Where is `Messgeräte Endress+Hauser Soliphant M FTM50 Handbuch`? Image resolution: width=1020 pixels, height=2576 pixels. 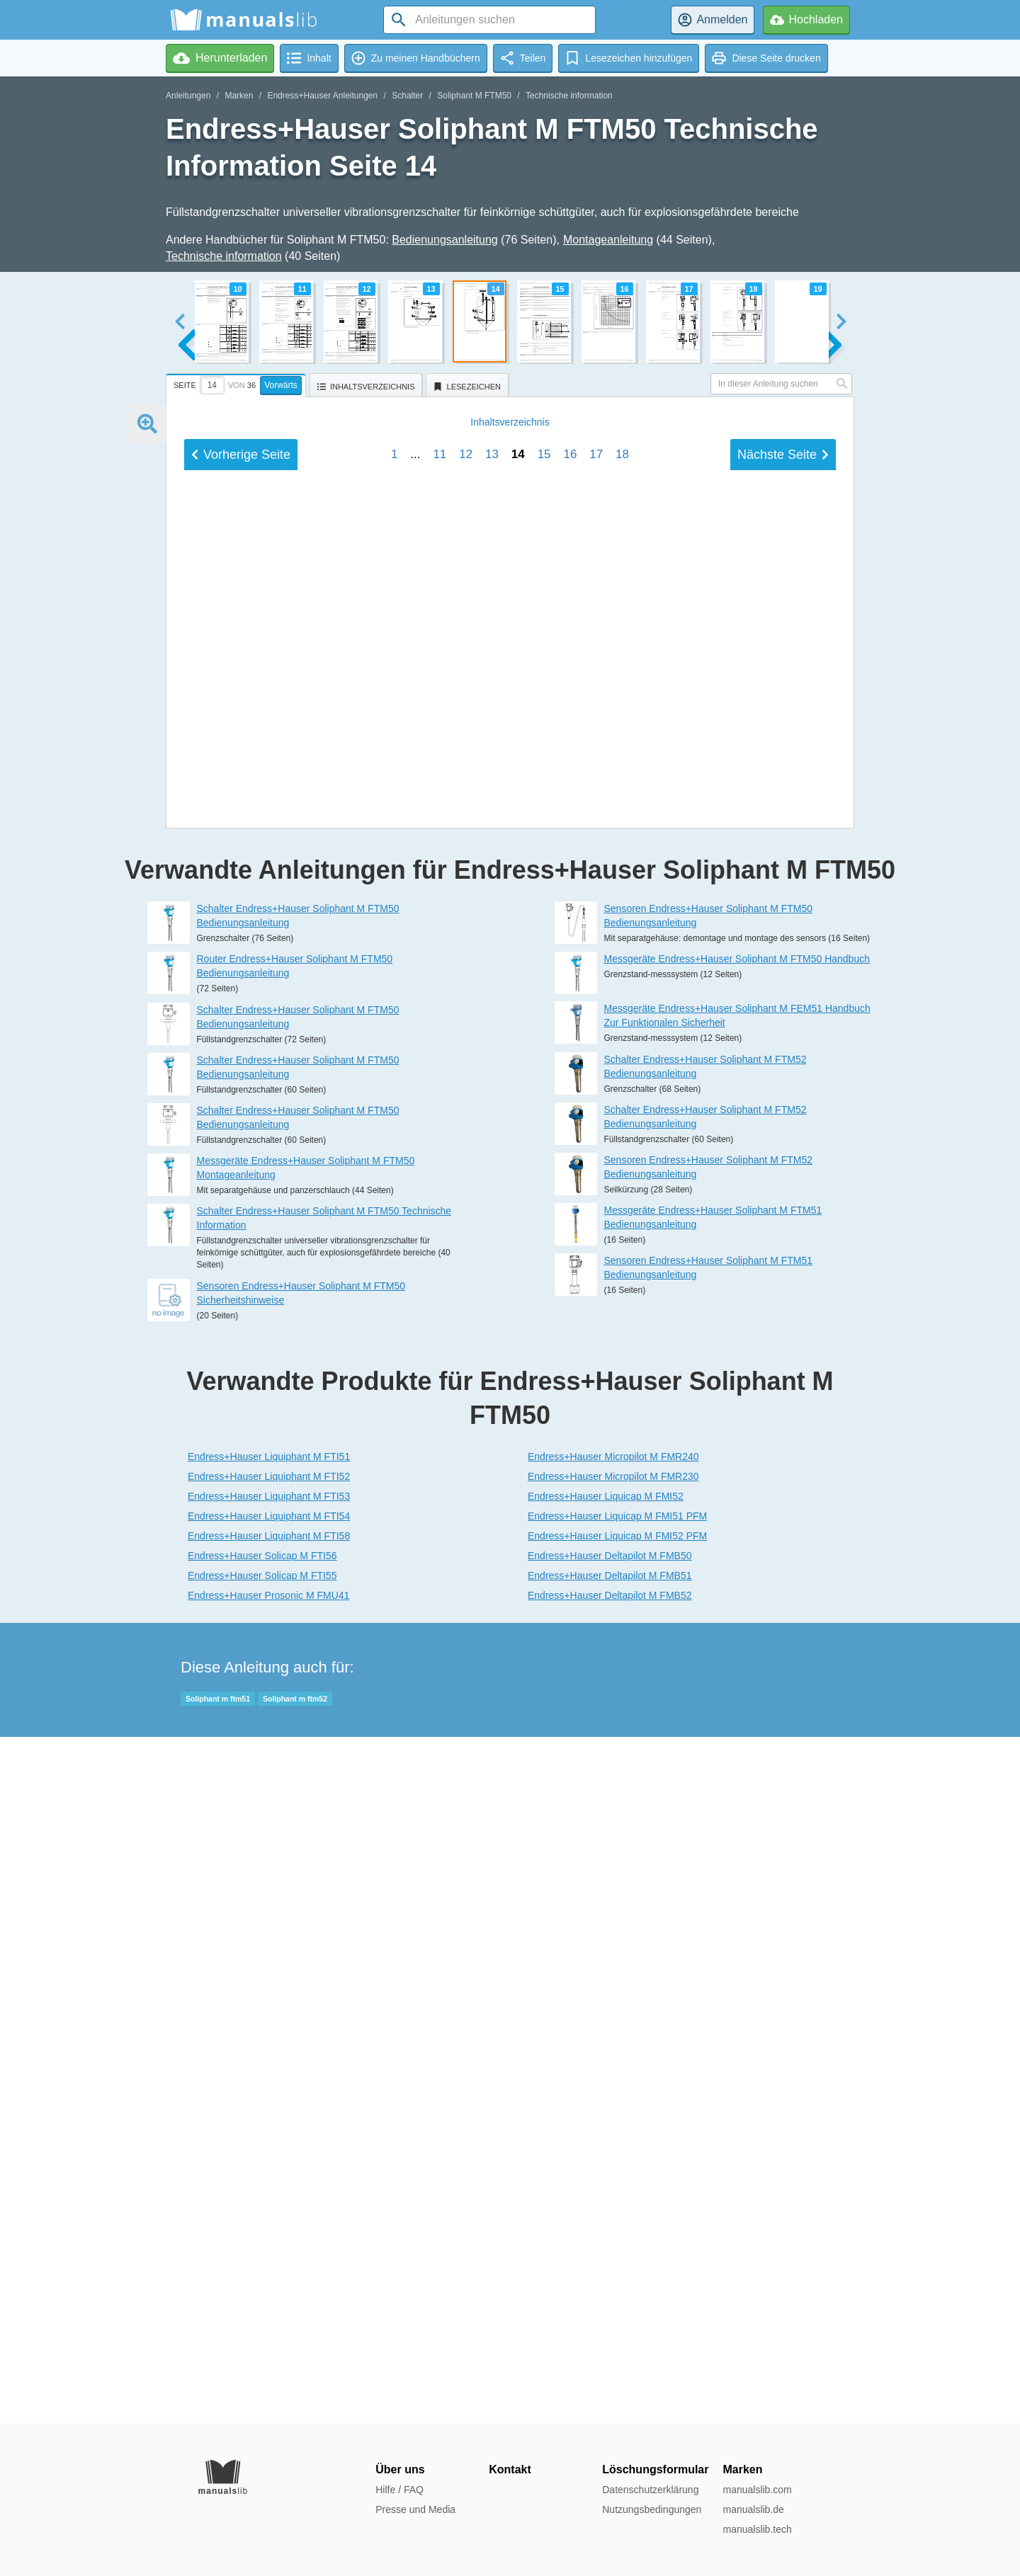 Messgeräte Endress+Hauser Soliphant M FTM50 Handbuch is located at coordinates (737, 1645).